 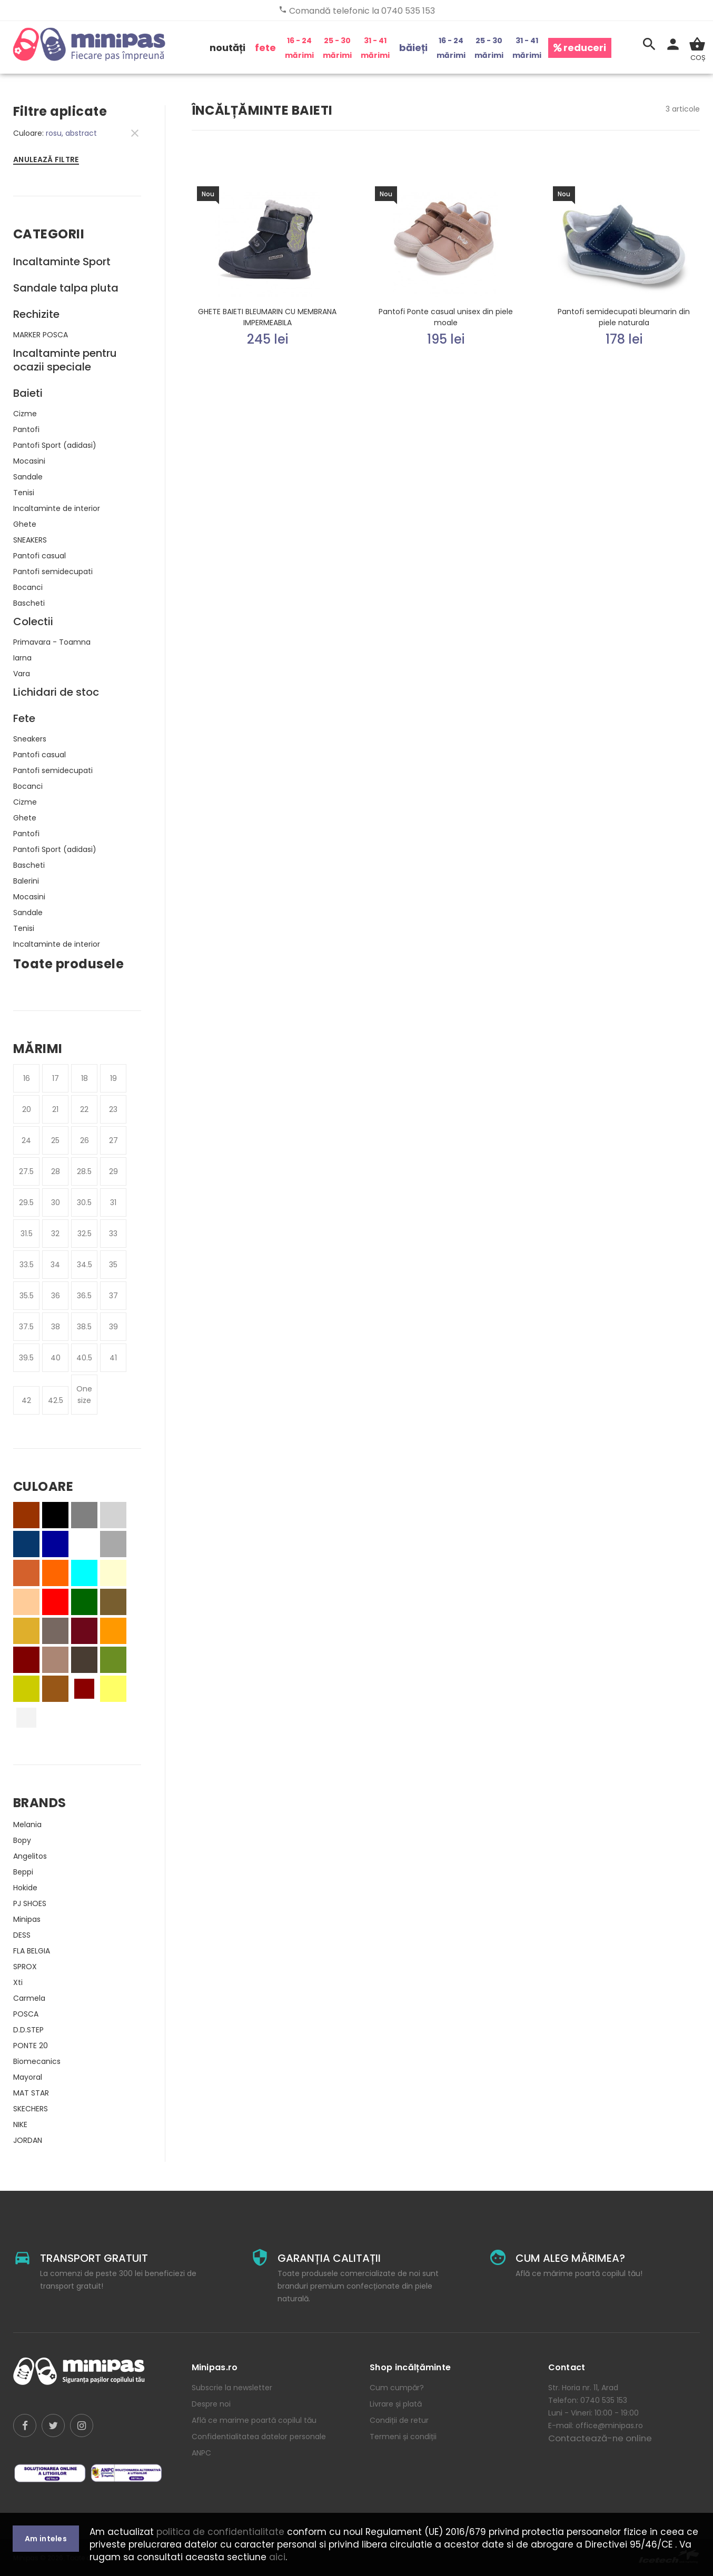 I want to click on 29.5, so click(x=26, y=1202).